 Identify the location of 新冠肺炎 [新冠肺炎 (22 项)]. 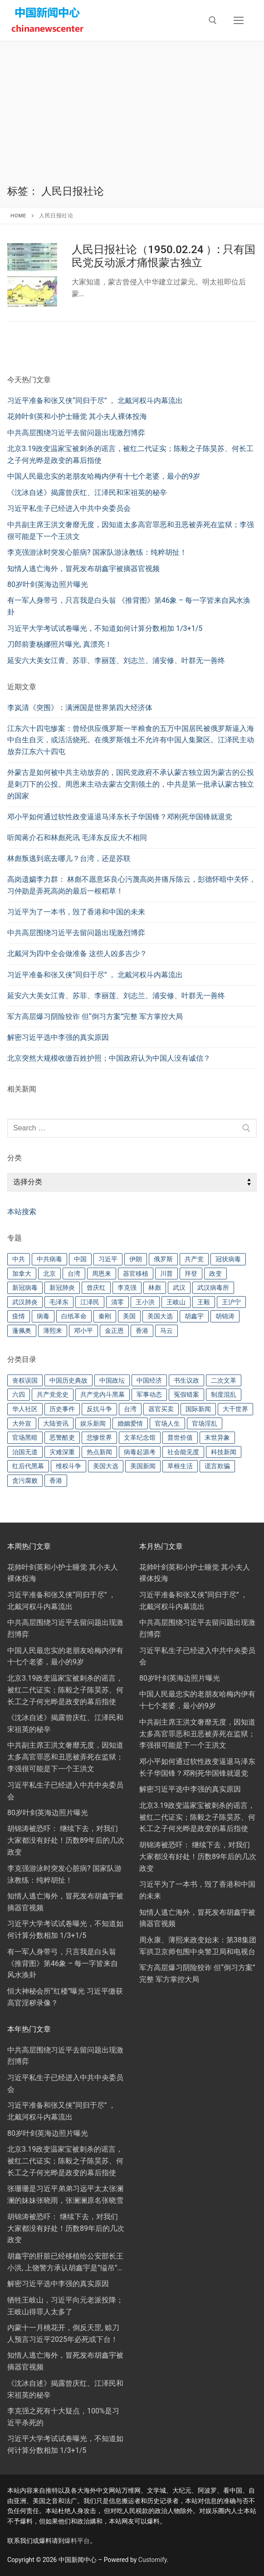
(62, 1287).